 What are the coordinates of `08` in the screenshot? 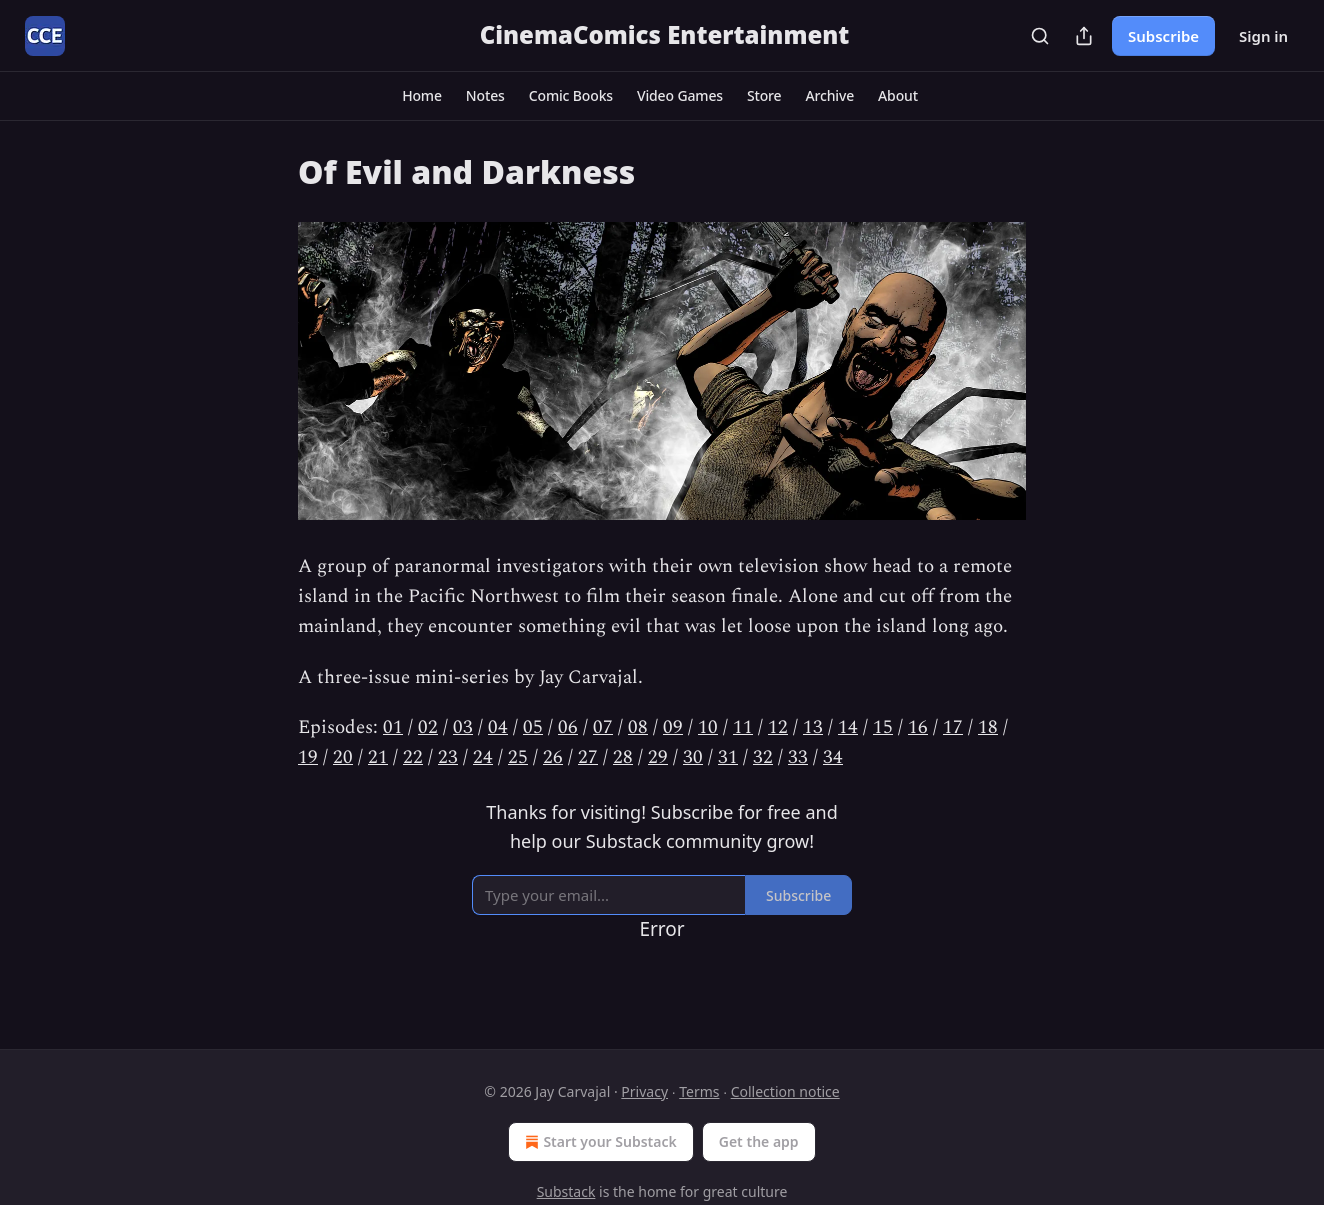 It's located at (638, 727).